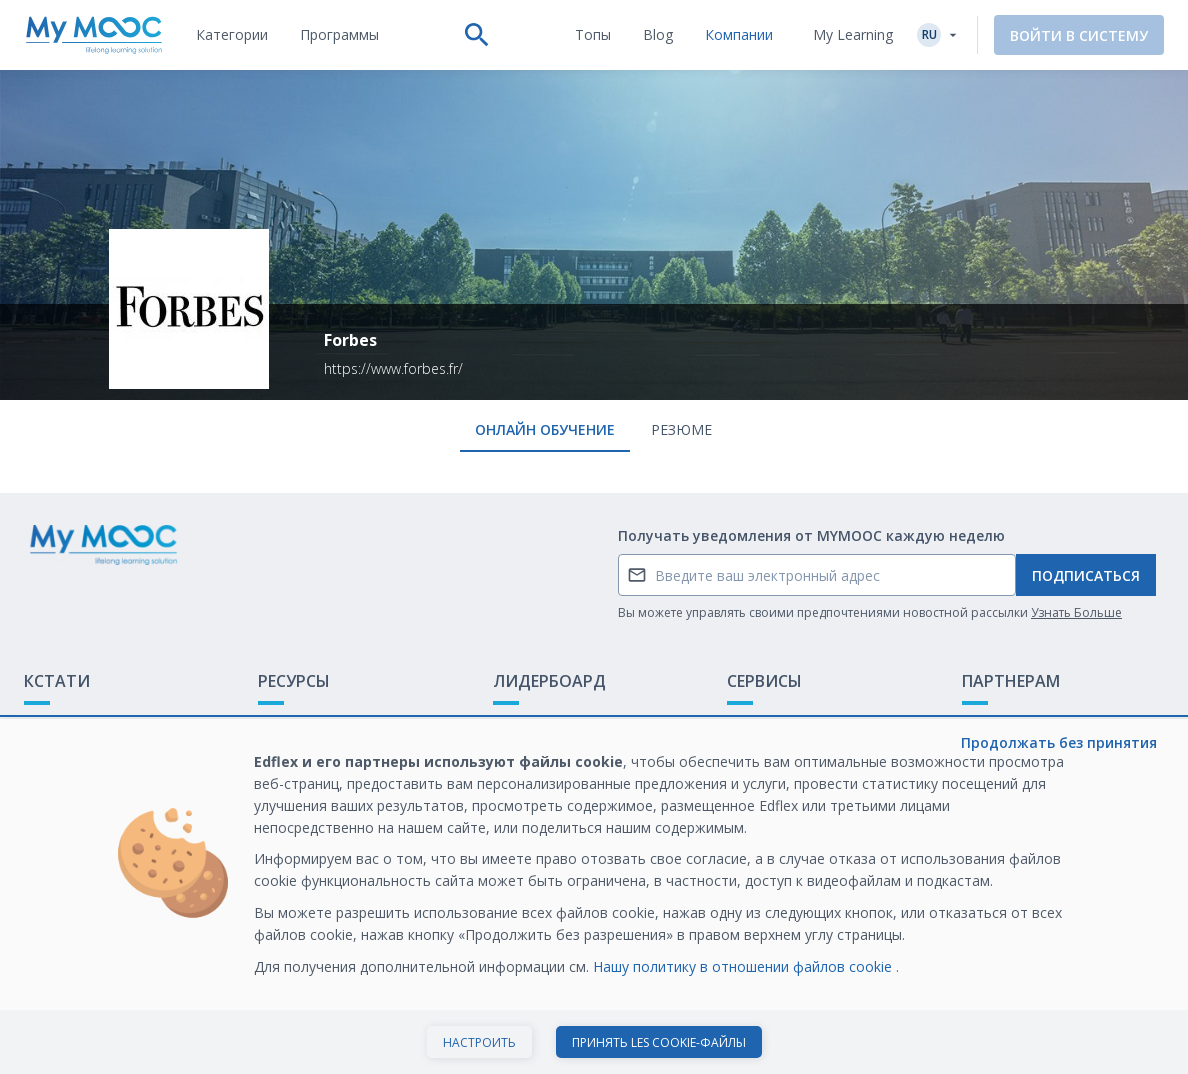 The width and height of the screenshot is (1188, 1074). What do you see at coordinates (316, 755) in the screenshot?
I see `Наши Плейлисты` at bounding box center [316, 755].